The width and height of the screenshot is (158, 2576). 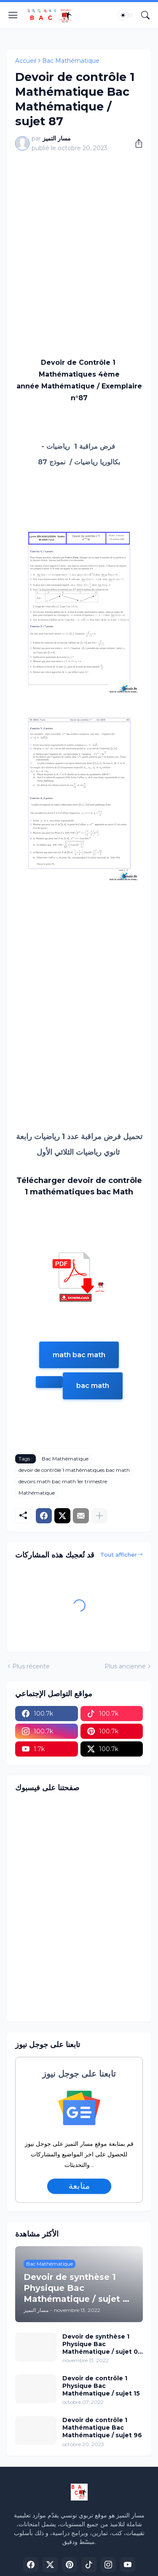 What do you see at coordinates (102, 2344) in the screenshot?
I see `Devoir de synthèse 1 Physique Bac Mathématique / sujet 02 (avec correction)` at bounding box center [102, 2344].